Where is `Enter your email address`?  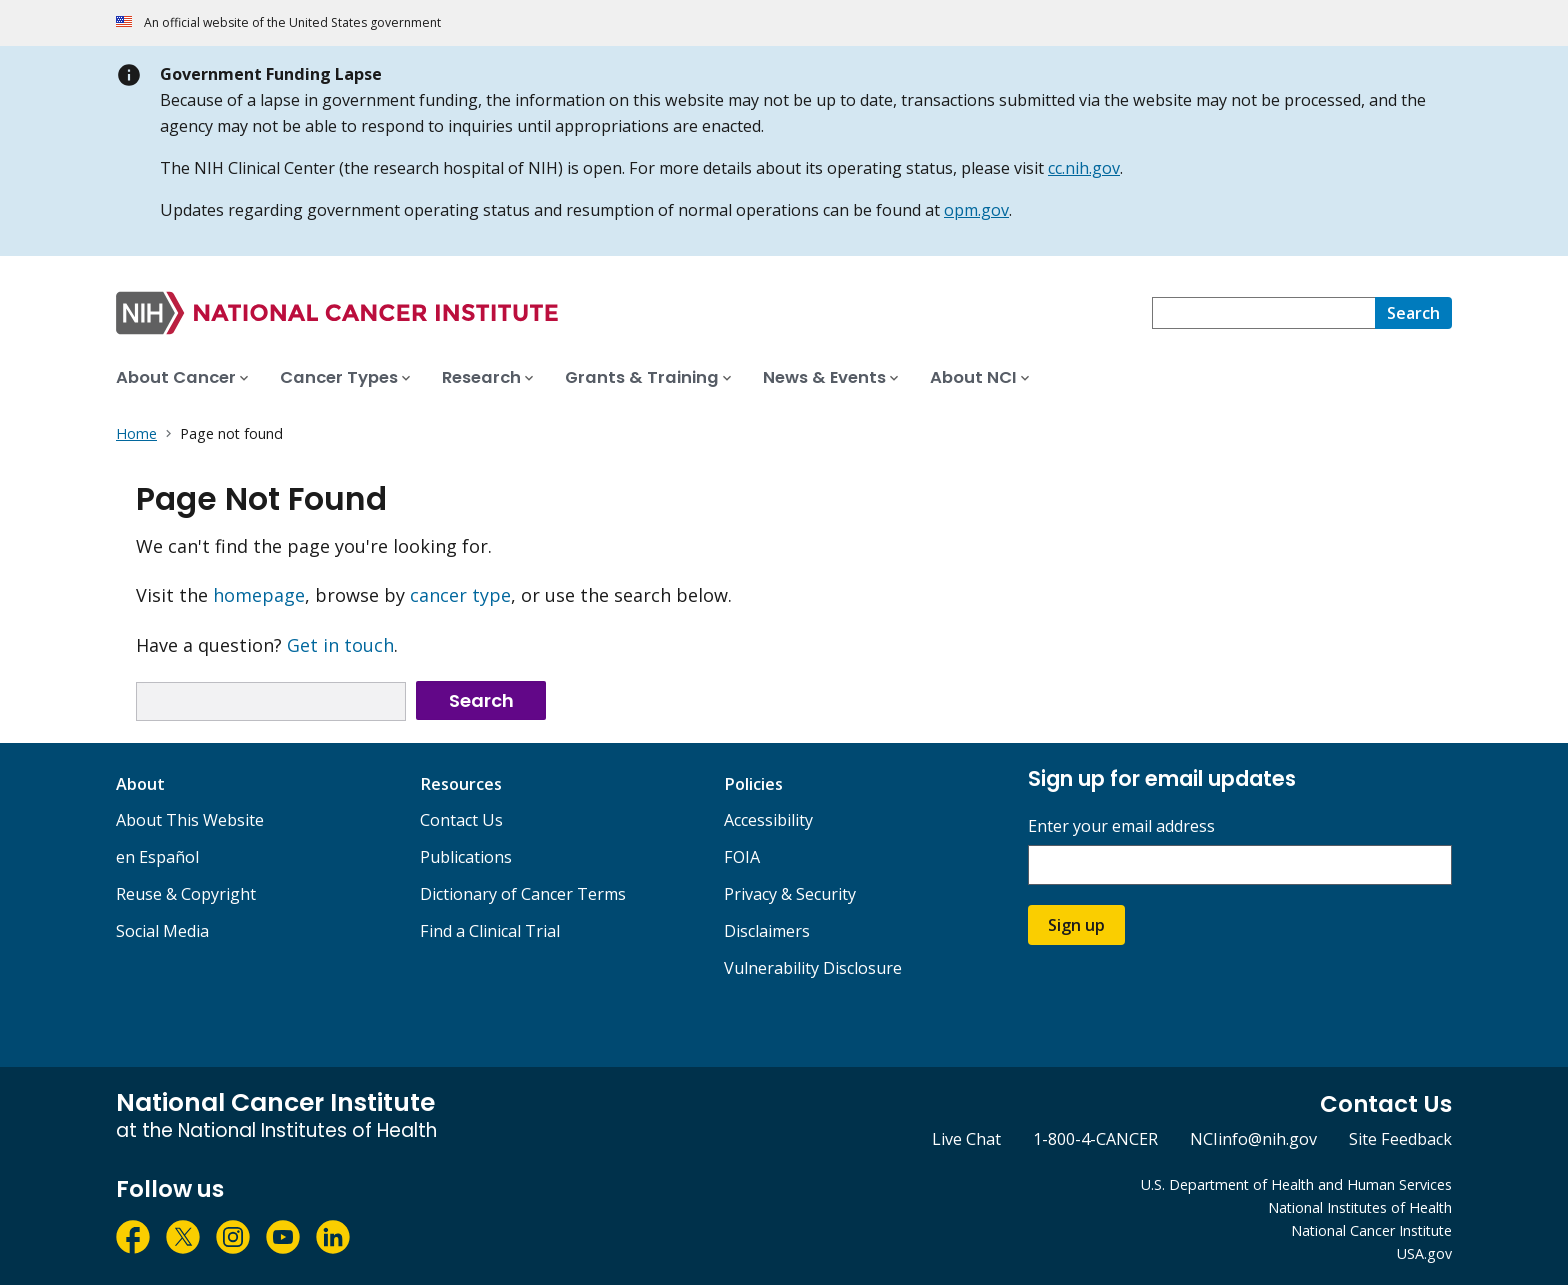
Enter your email address is located at coordinates (1121, 826).